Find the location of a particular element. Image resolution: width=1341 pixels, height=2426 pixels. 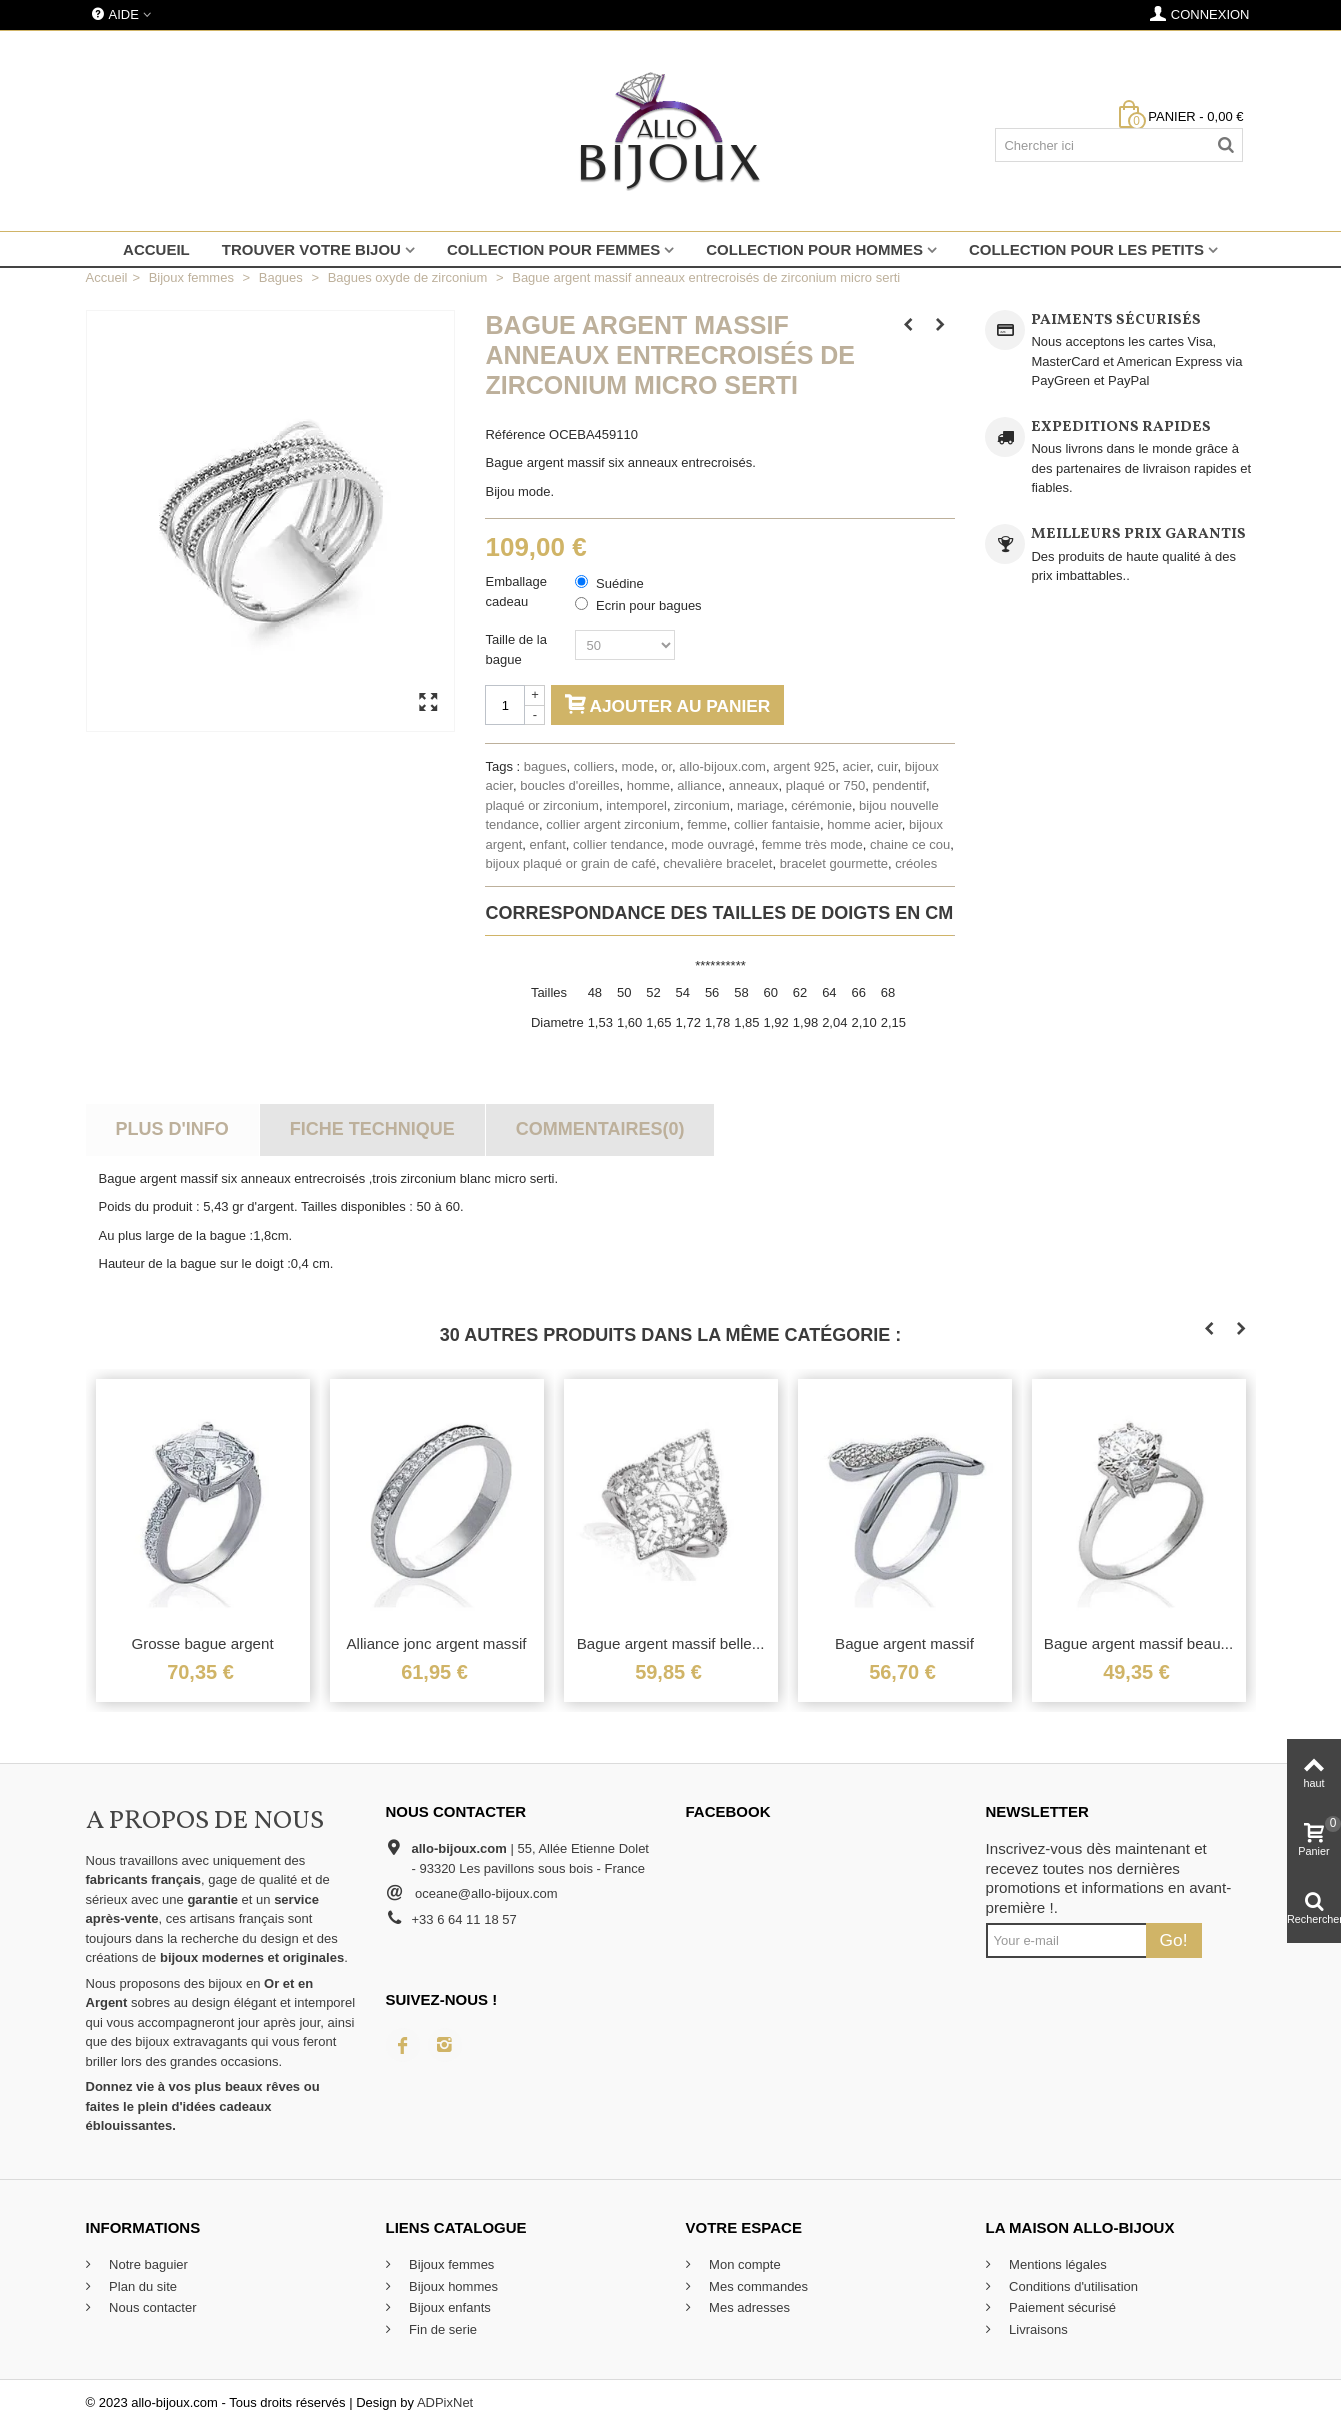

Collection pour femmes is located at coordinates (553, 249).